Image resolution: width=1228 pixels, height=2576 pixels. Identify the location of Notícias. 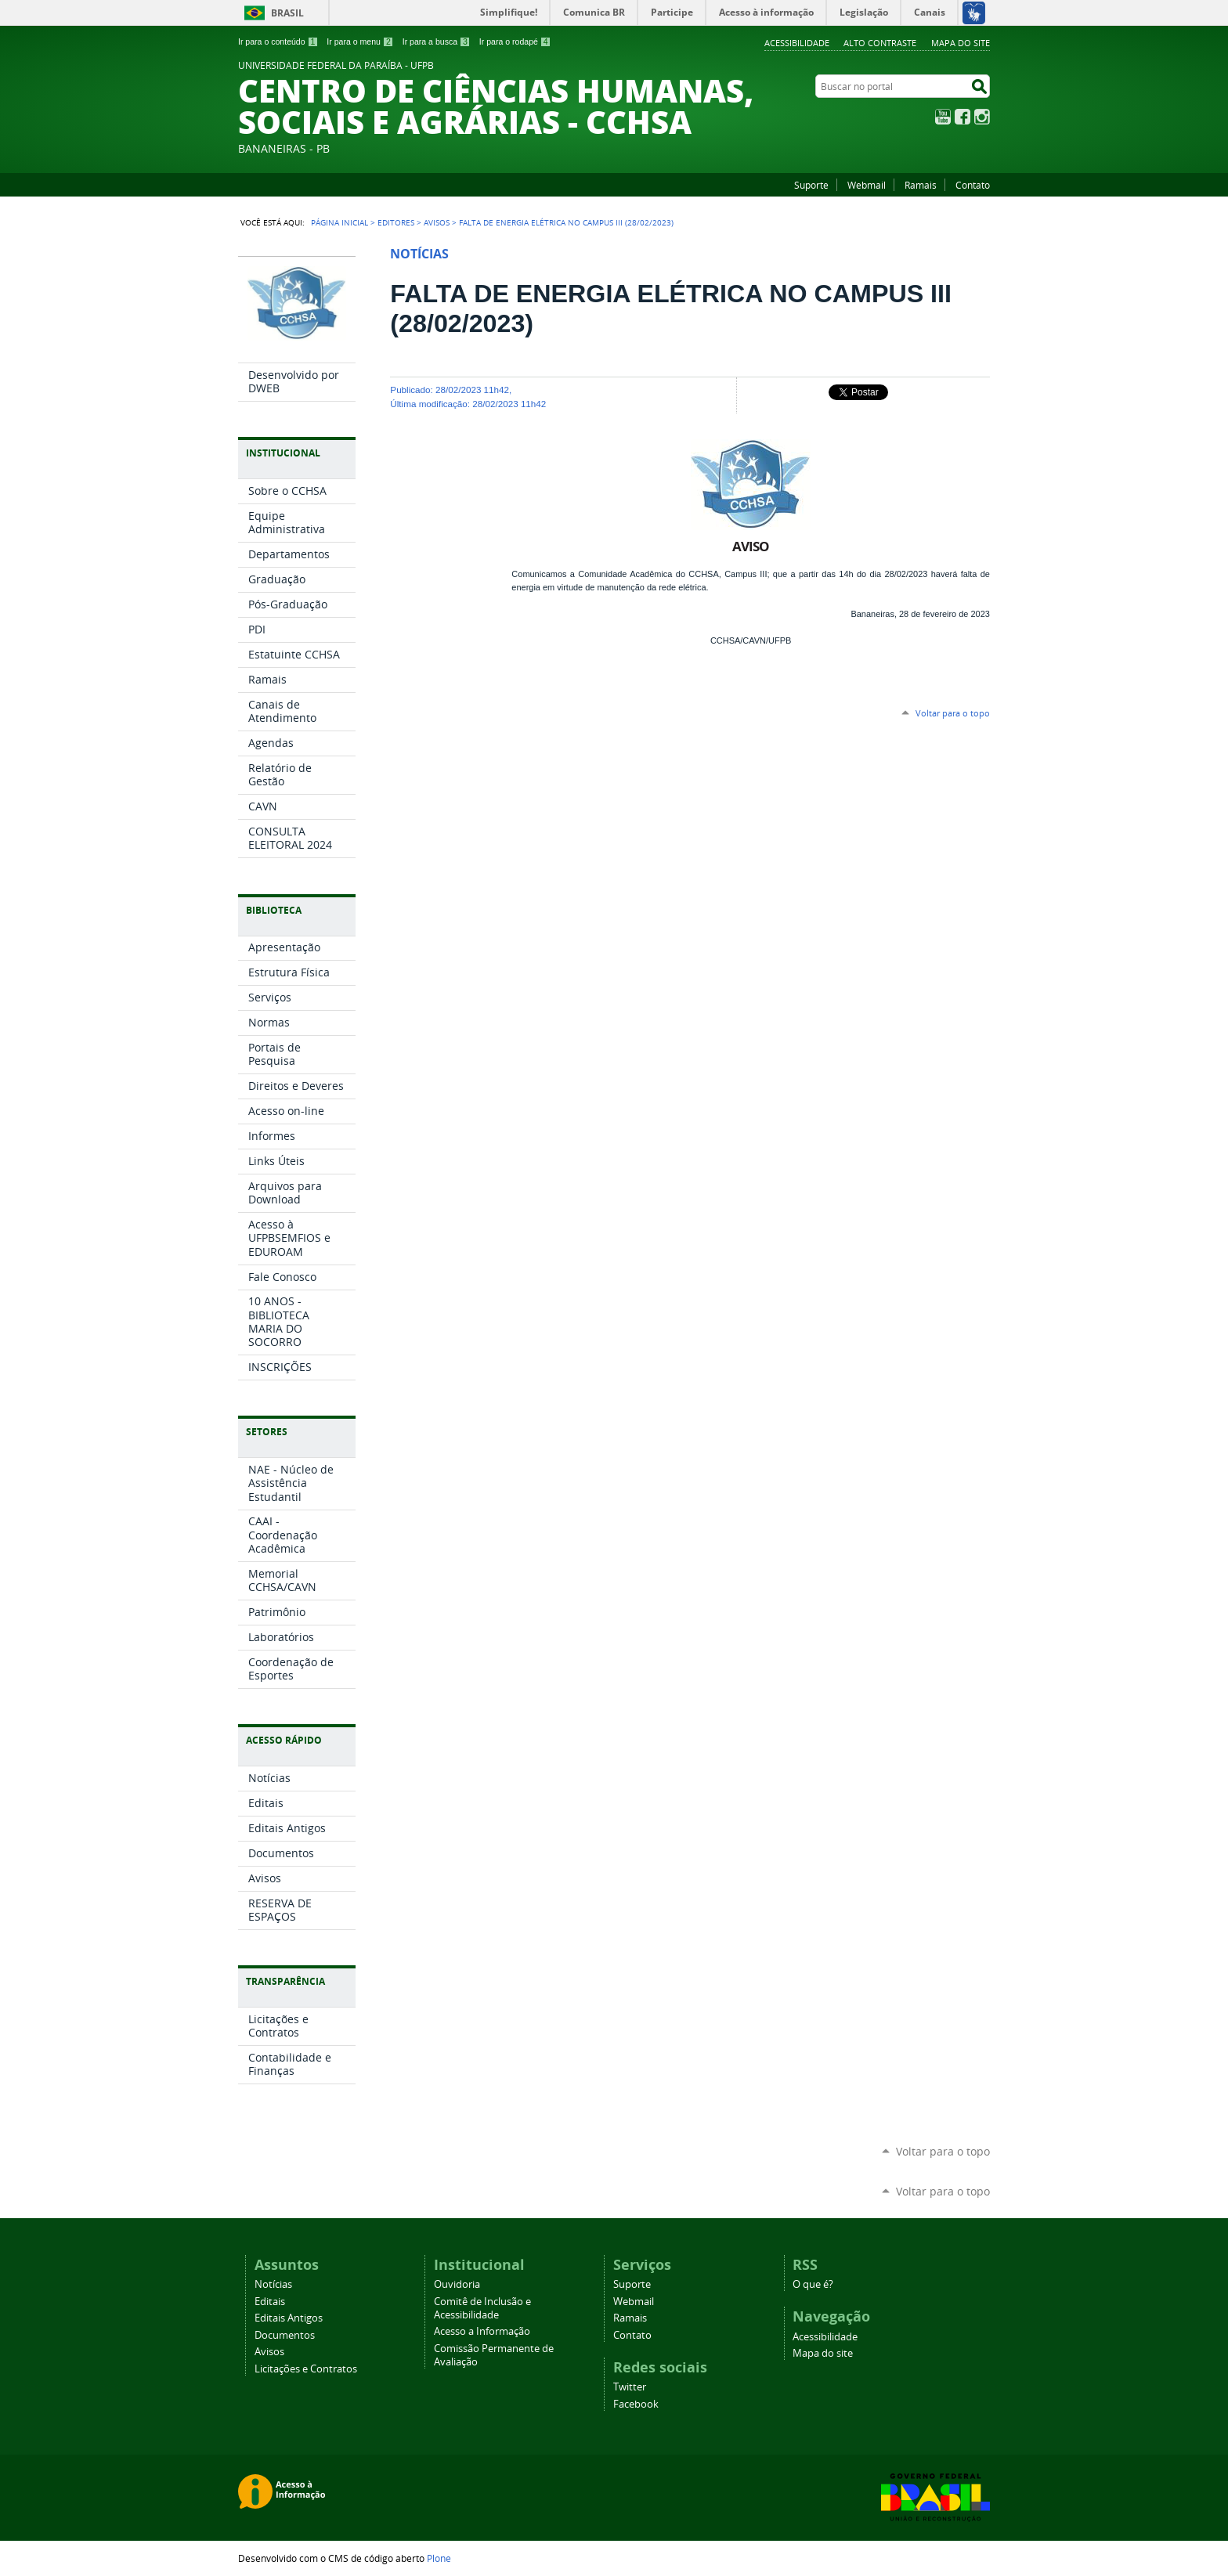
(273, 2284).